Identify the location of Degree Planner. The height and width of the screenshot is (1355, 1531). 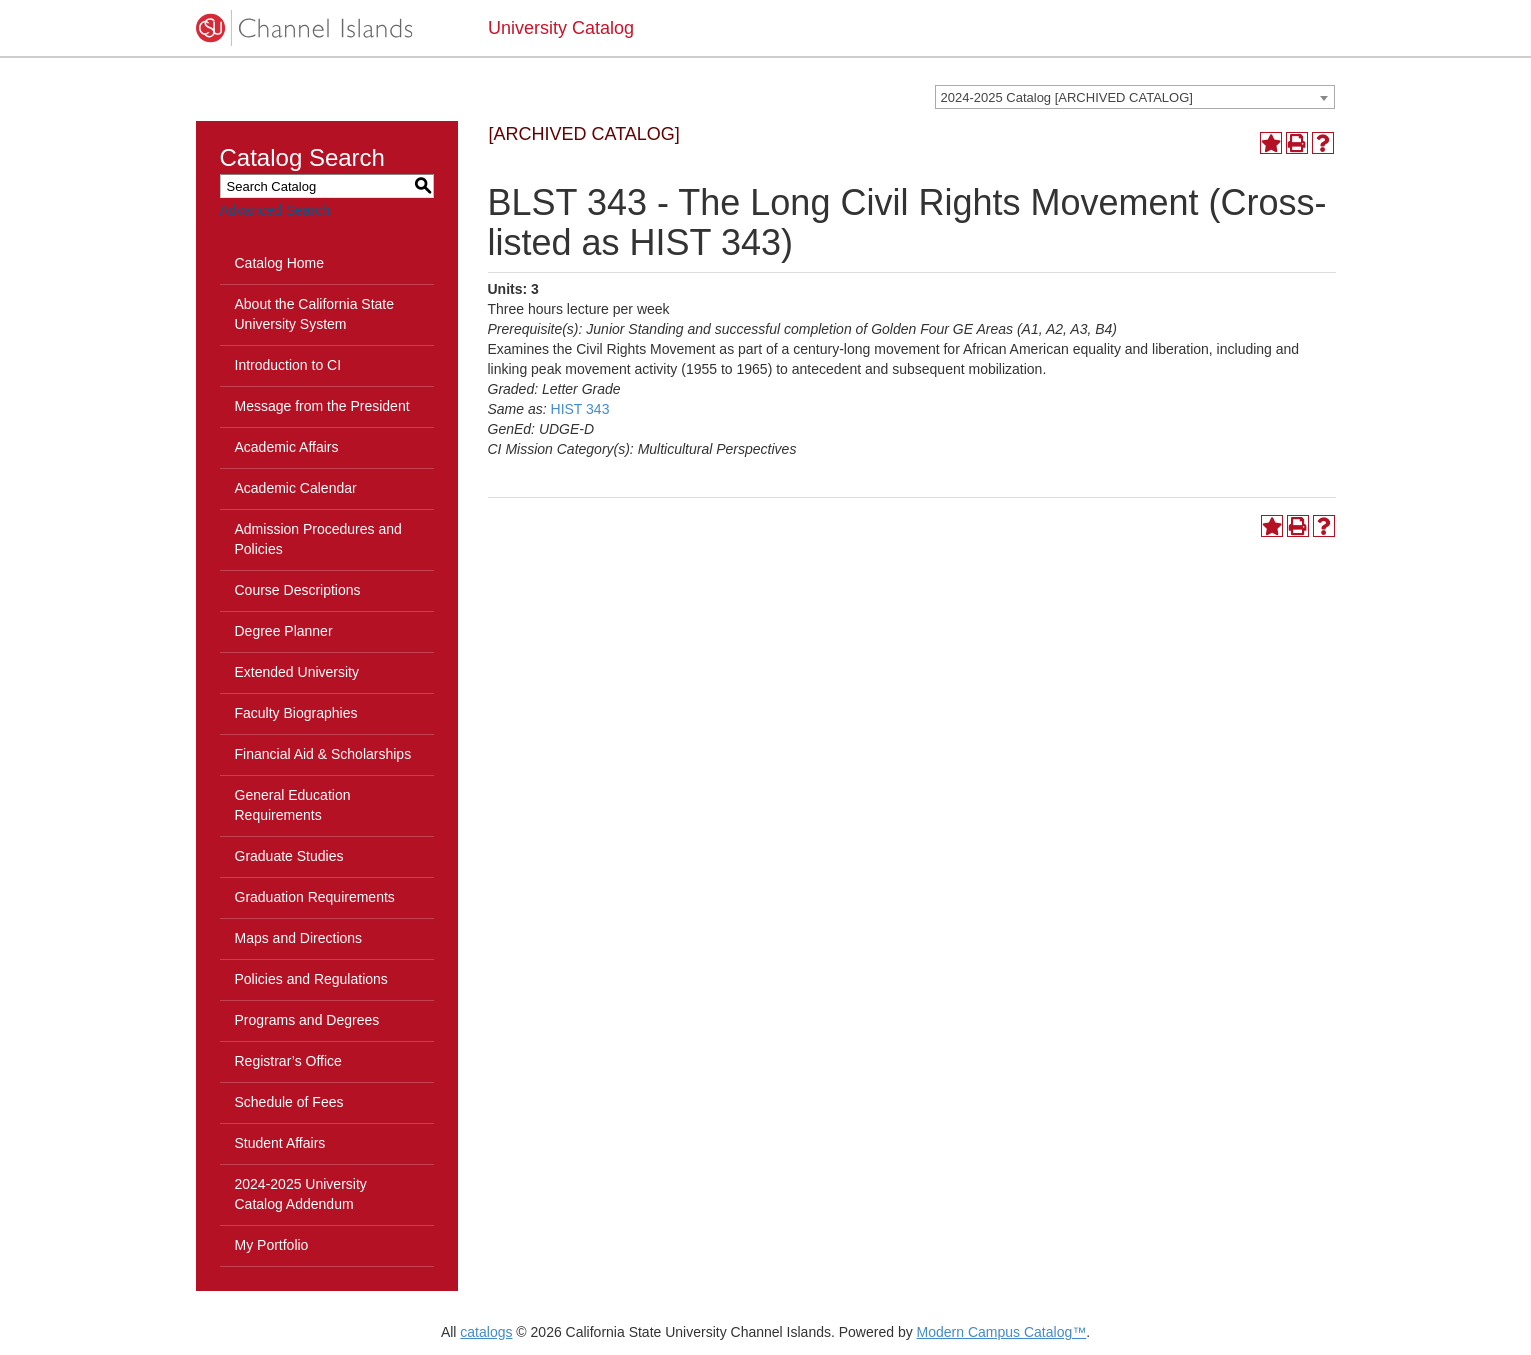
(284, 631).